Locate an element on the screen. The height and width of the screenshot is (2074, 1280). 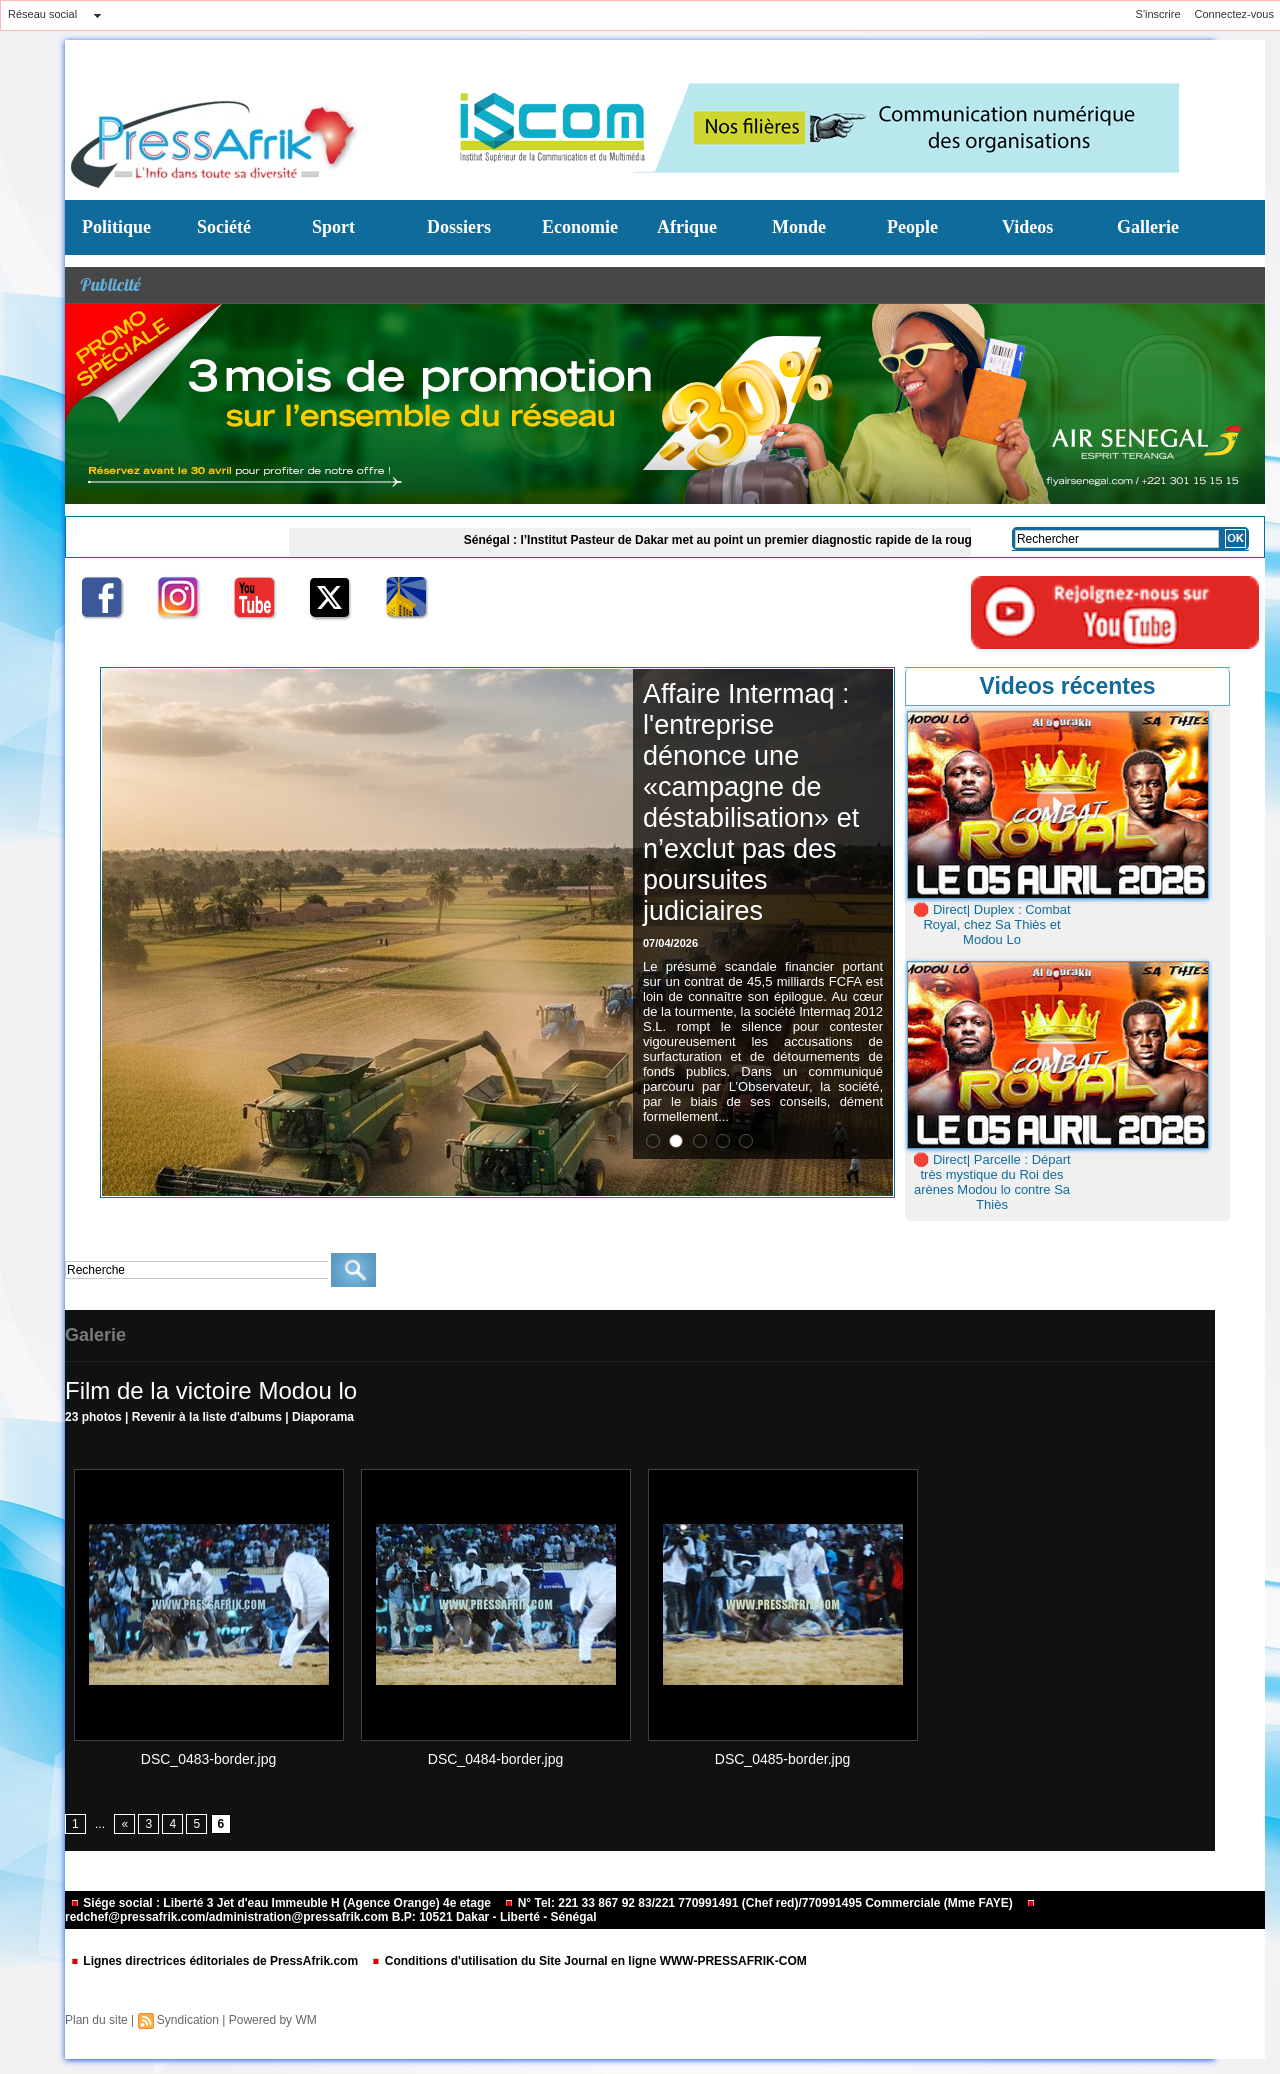
Syndication is located at coordinates (188, 2020).